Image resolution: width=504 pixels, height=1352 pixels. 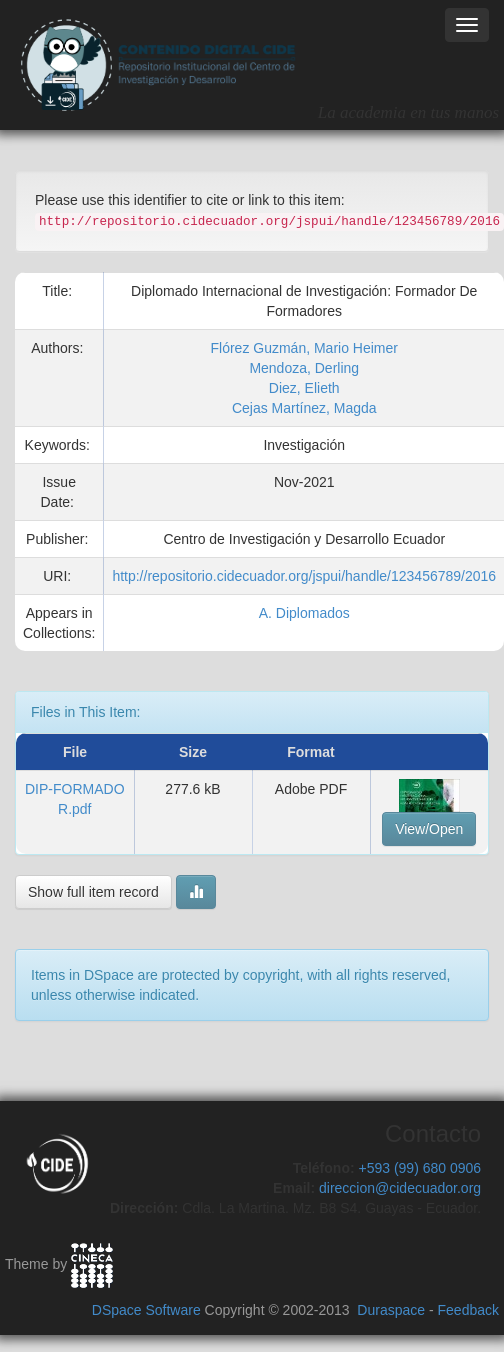 What do you see at coordinates (468, 1310) in the screenshot?
I see `Feedback` at bounding box center [468, 1310].